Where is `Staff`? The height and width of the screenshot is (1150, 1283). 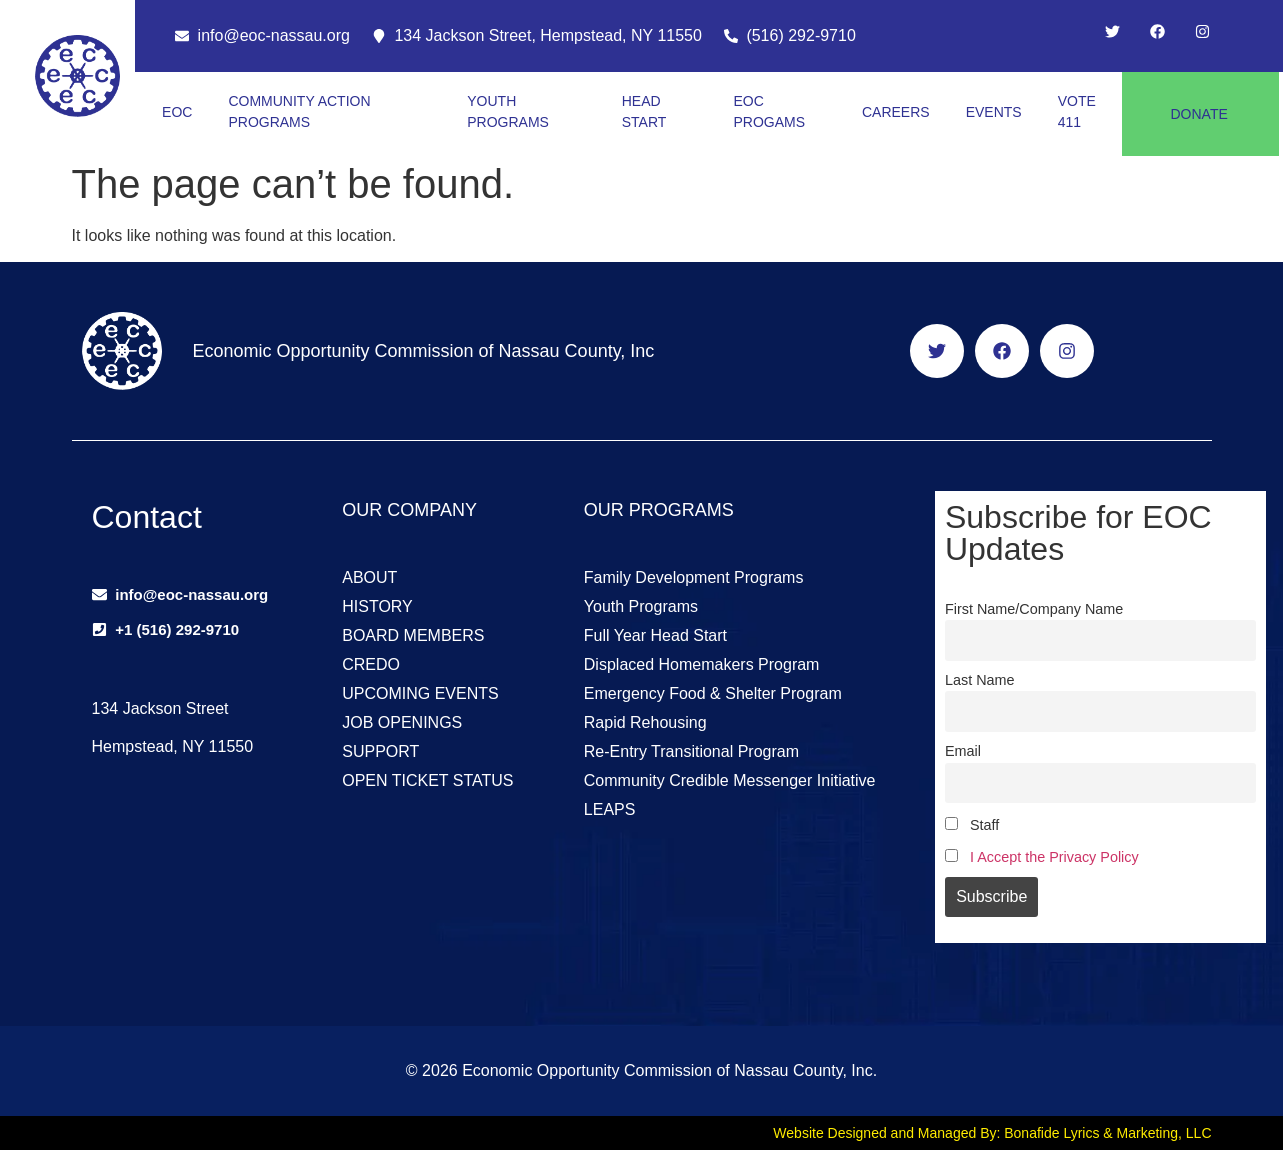
Staff is located at coordinates (972, 825).